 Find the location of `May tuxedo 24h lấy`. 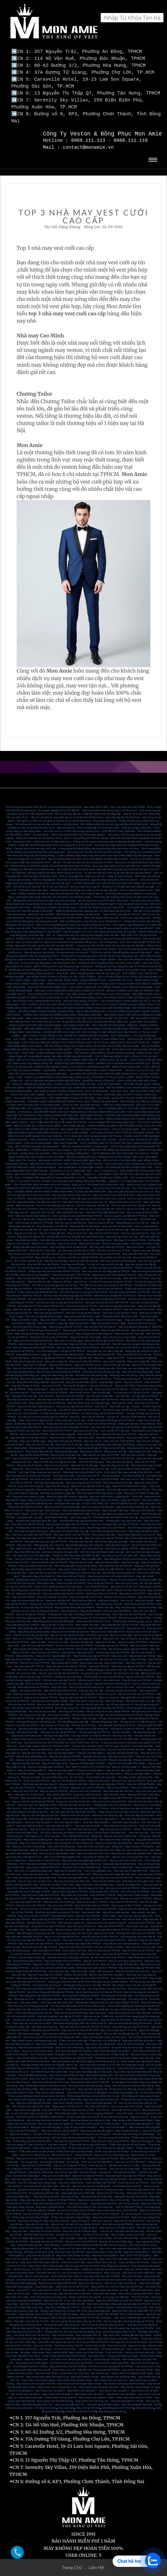

May tuxedo 24h lấy is located at coordinates (139, 1447).